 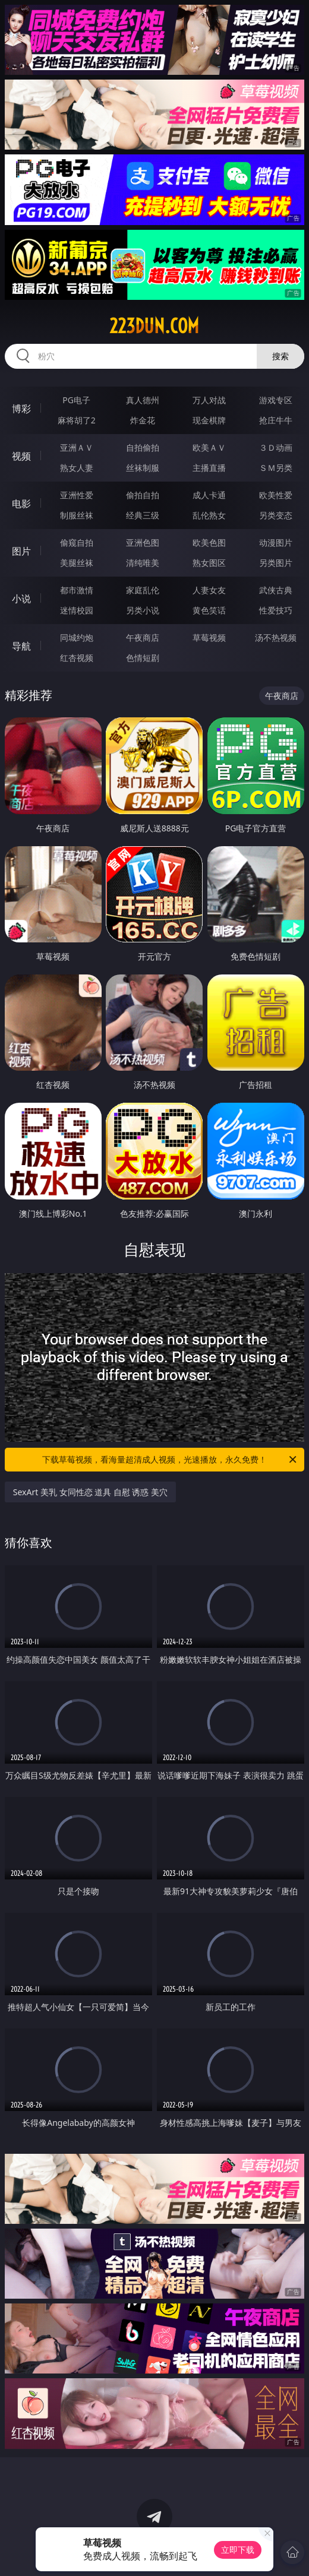 I want to click on 都市激情, so click(x=76, y=590).